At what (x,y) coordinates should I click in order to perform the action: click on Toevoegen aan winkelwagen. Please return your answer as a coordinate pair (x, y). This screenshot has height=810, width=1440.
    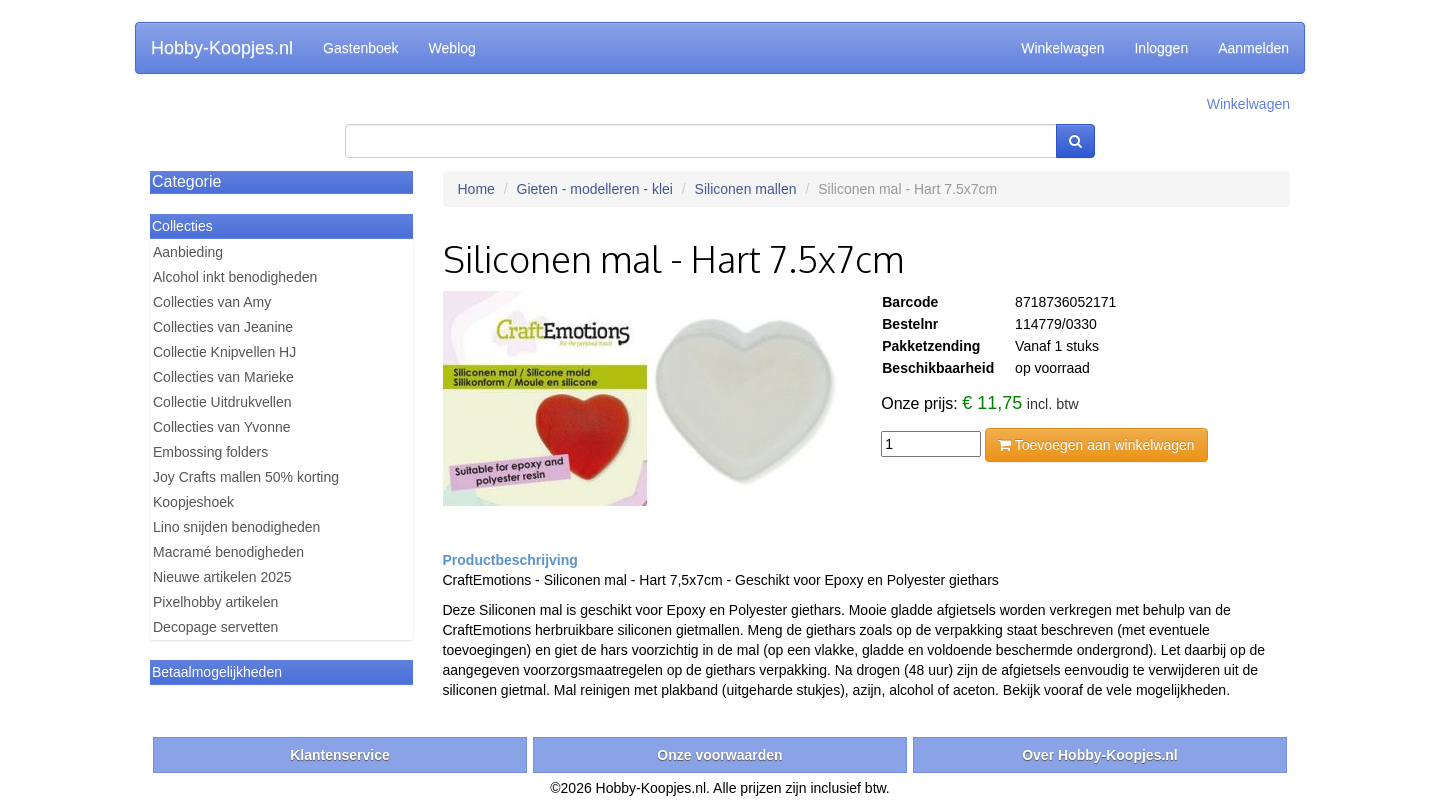
    Looking at the image, I should click on (1096, 445).